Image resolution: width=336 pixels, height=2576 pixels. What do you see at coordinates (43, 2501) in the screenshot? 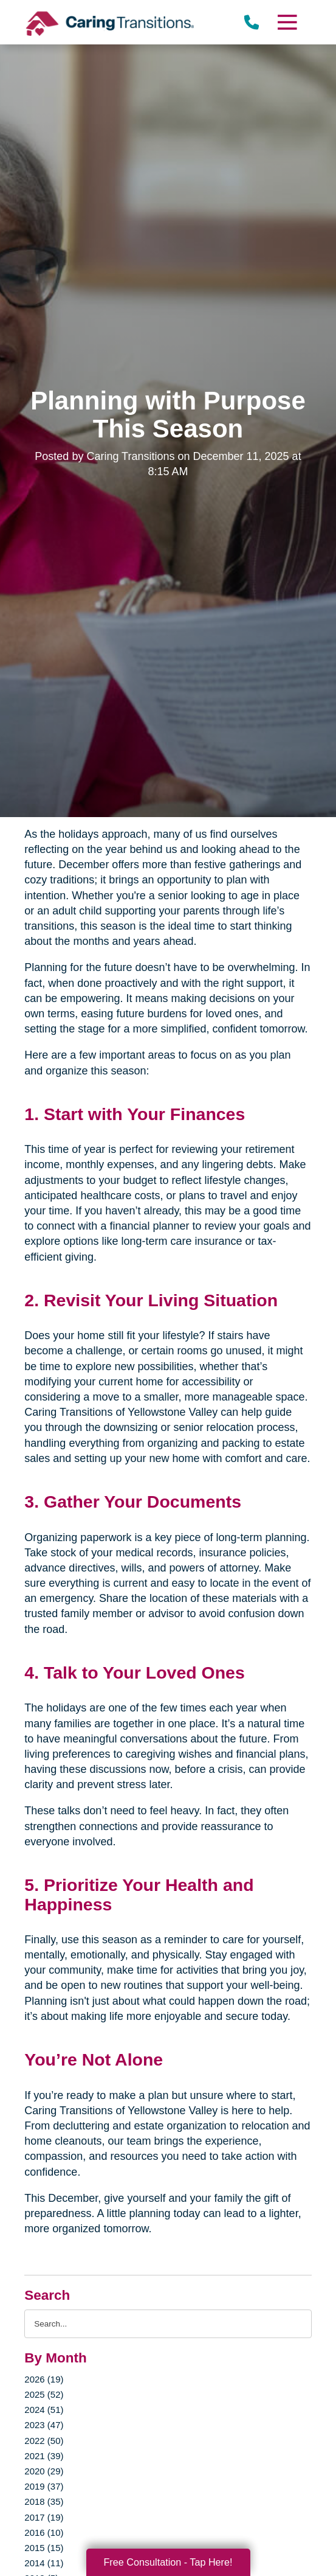
I see `2018 (35)` at bounding box center [43, 2501].